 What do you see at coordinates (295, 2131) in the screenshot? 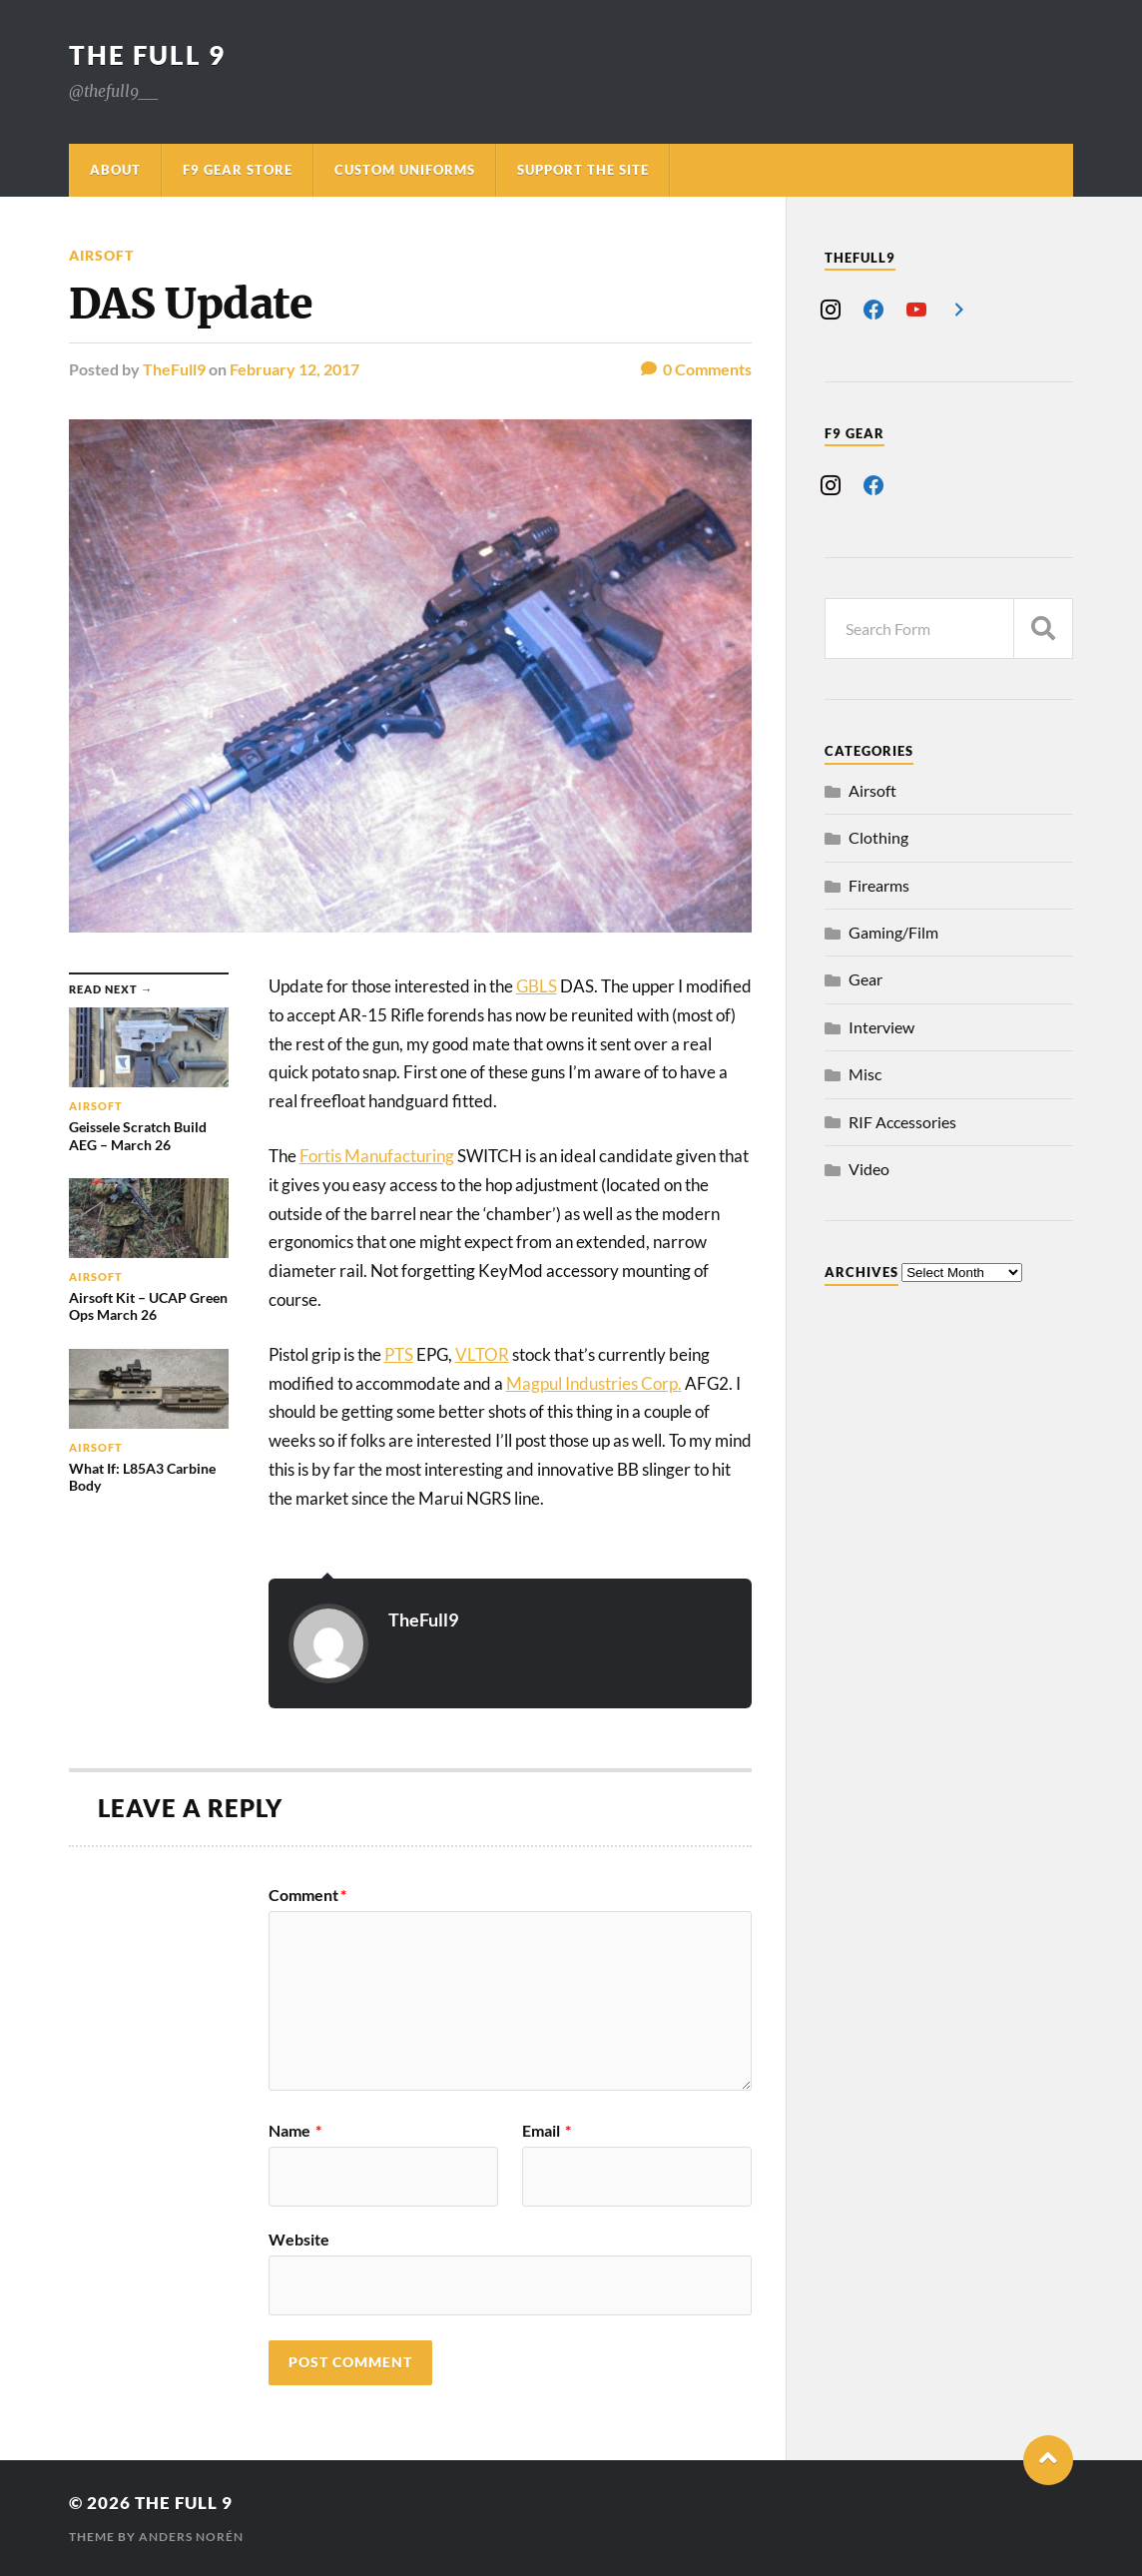
I see `Name` at bounding box center [295, 2131].